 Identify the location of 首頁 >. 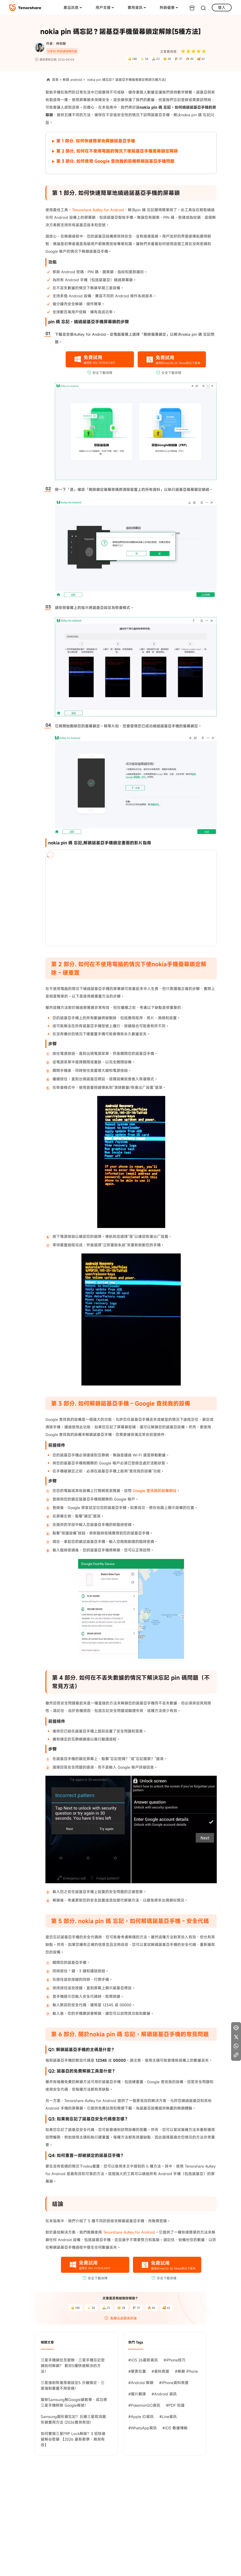
(57, 79).